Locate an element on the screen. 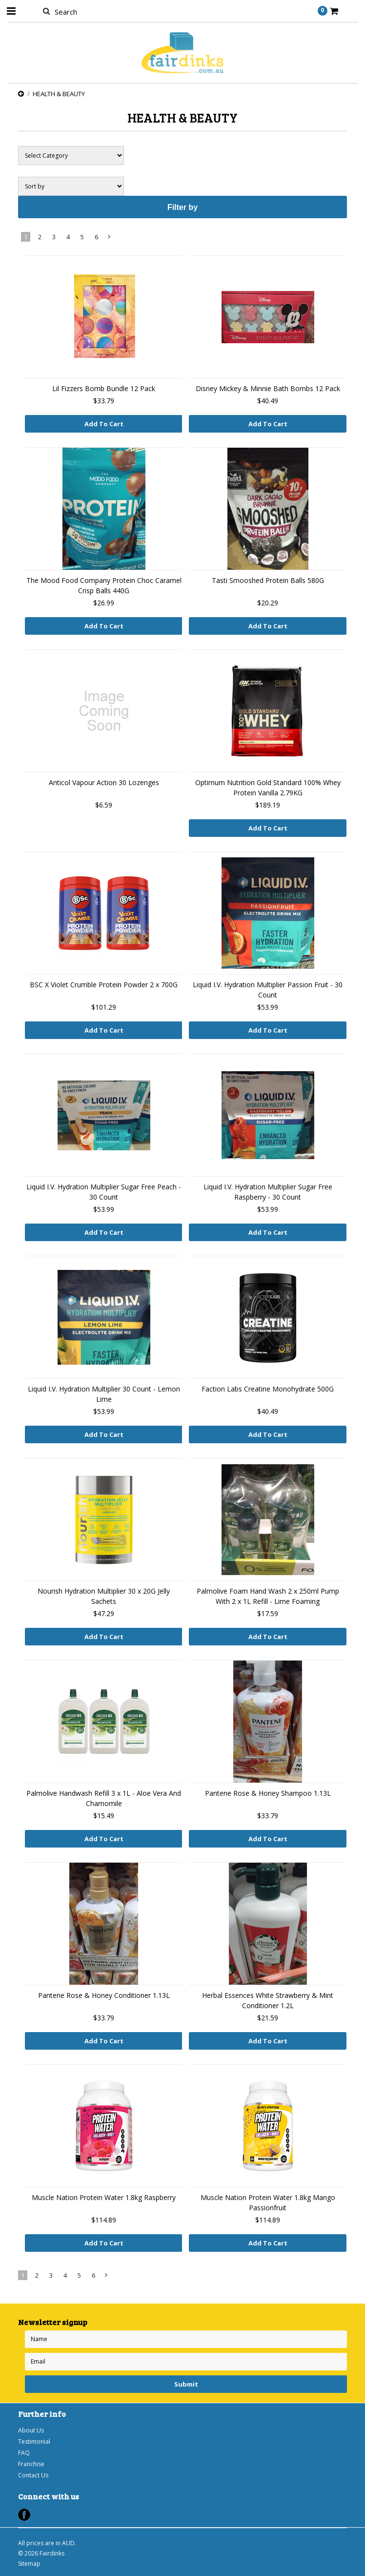 The height and width of the screenshot is (2576, 365). Anticol Vapour Action 30 Lozenges is located at coordinates (104, 782).